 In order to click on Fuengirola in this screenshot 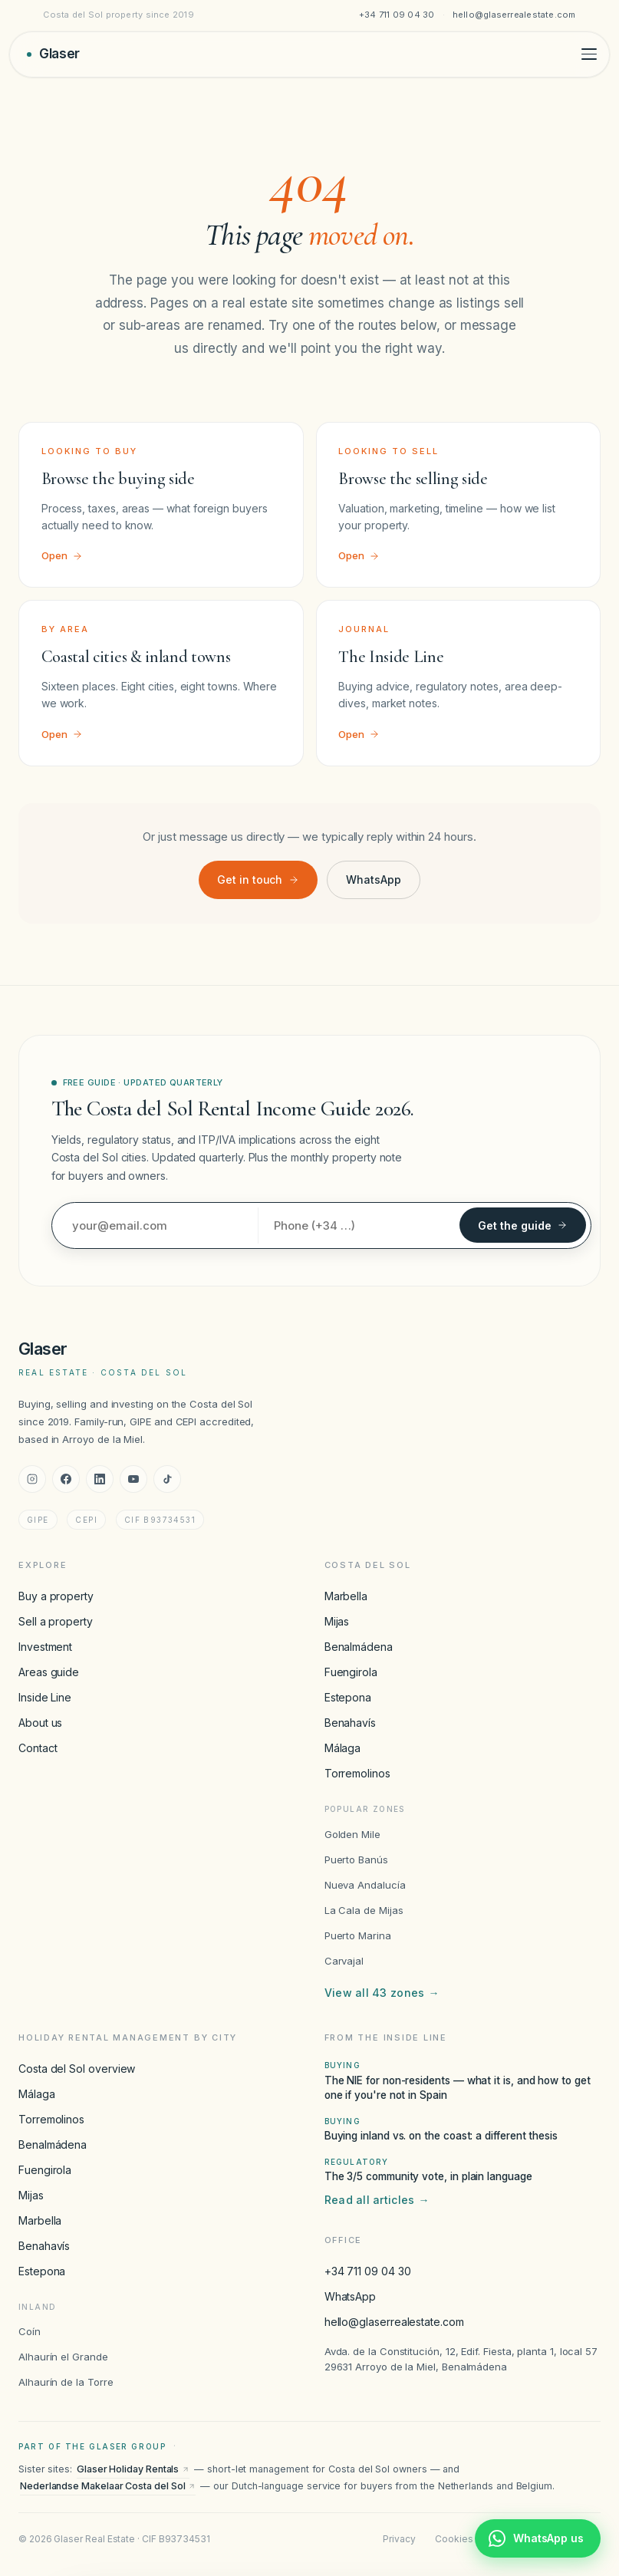, I will do `click(350, 1671)`.